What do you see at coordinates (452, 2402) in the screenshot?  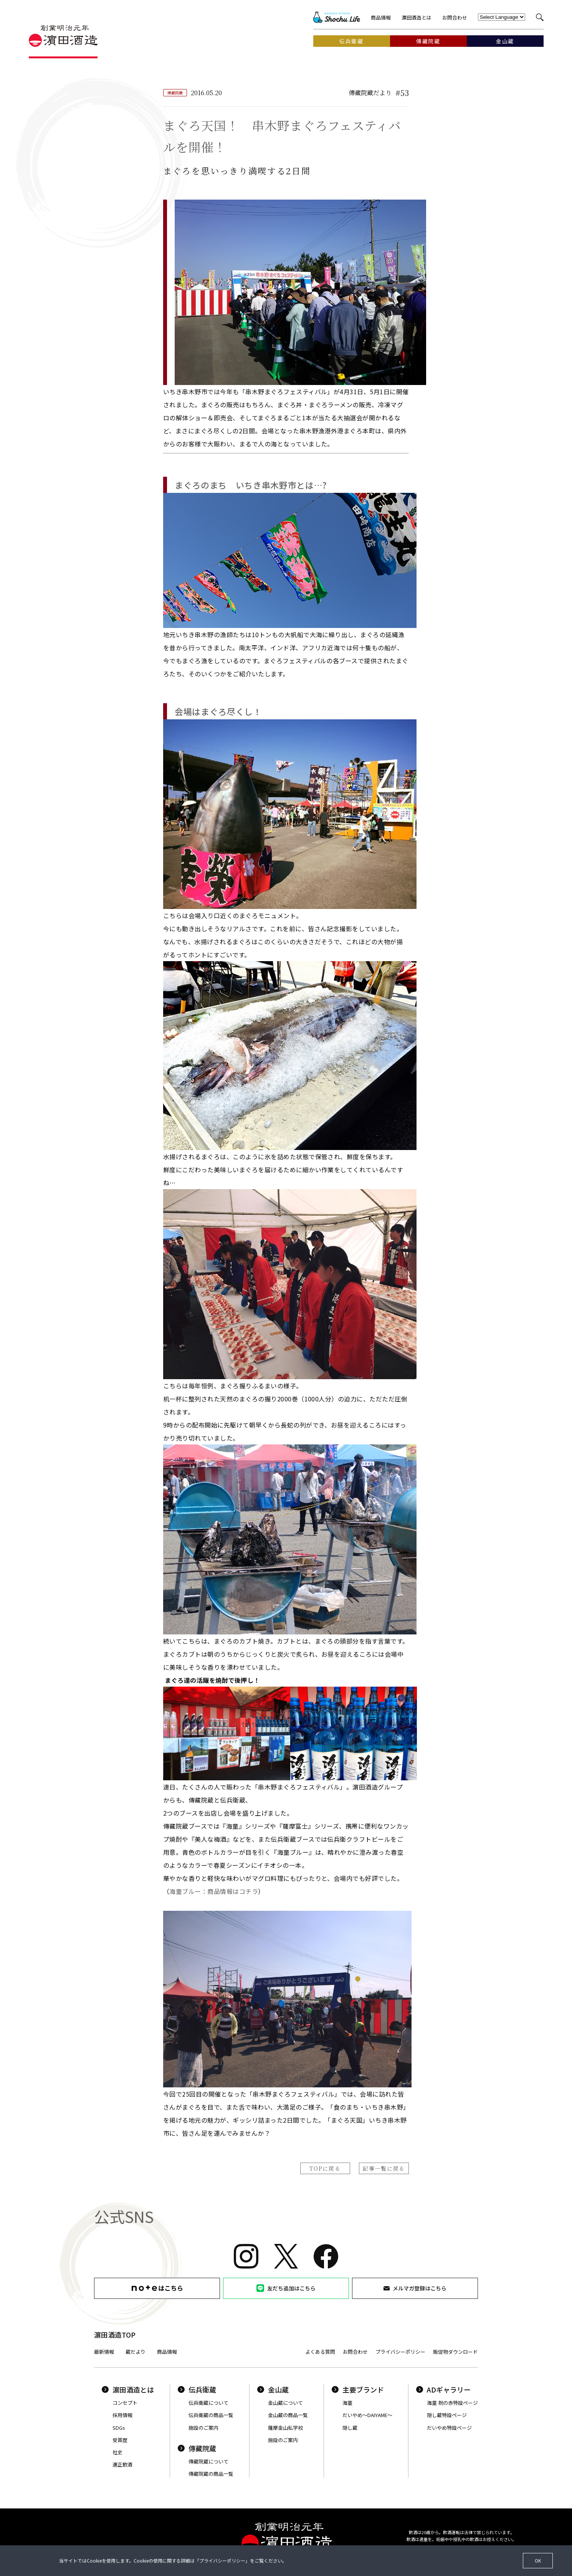 I see `海童 祝の赤特設ページ` at bounding box center [452, 2402].